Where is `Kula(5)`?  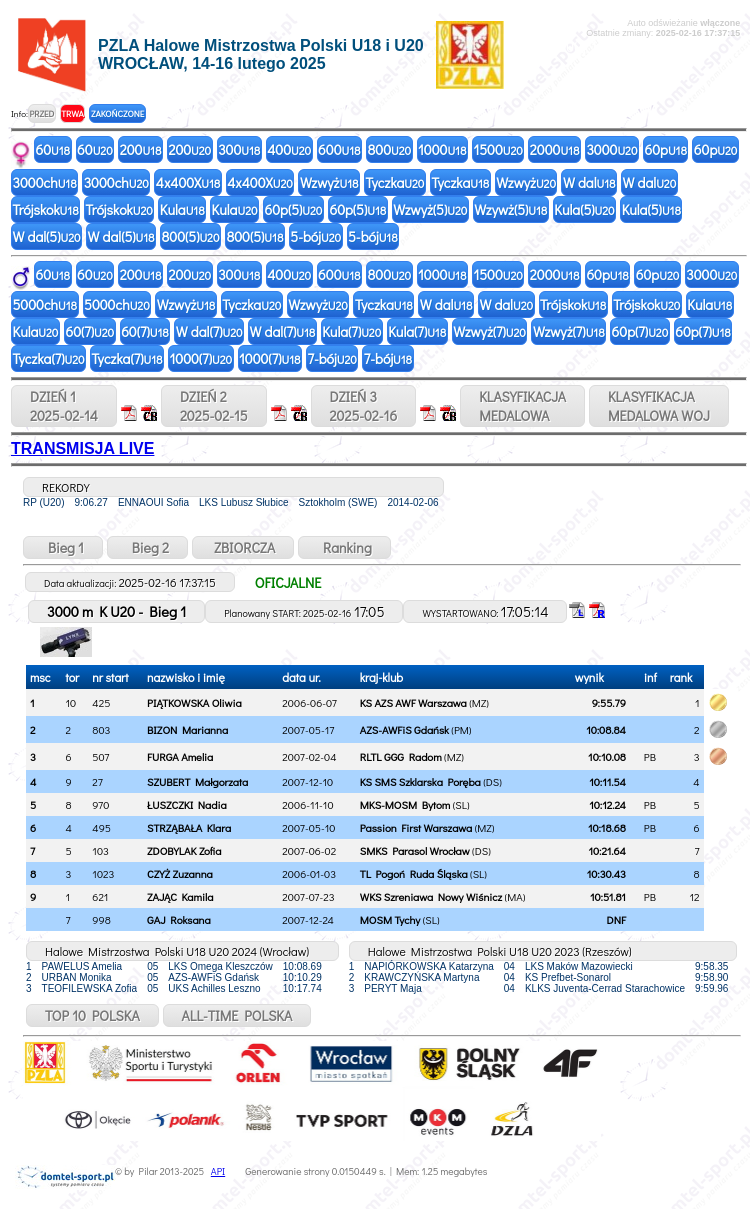
Kula(5) is located at coordinates (584, 209).